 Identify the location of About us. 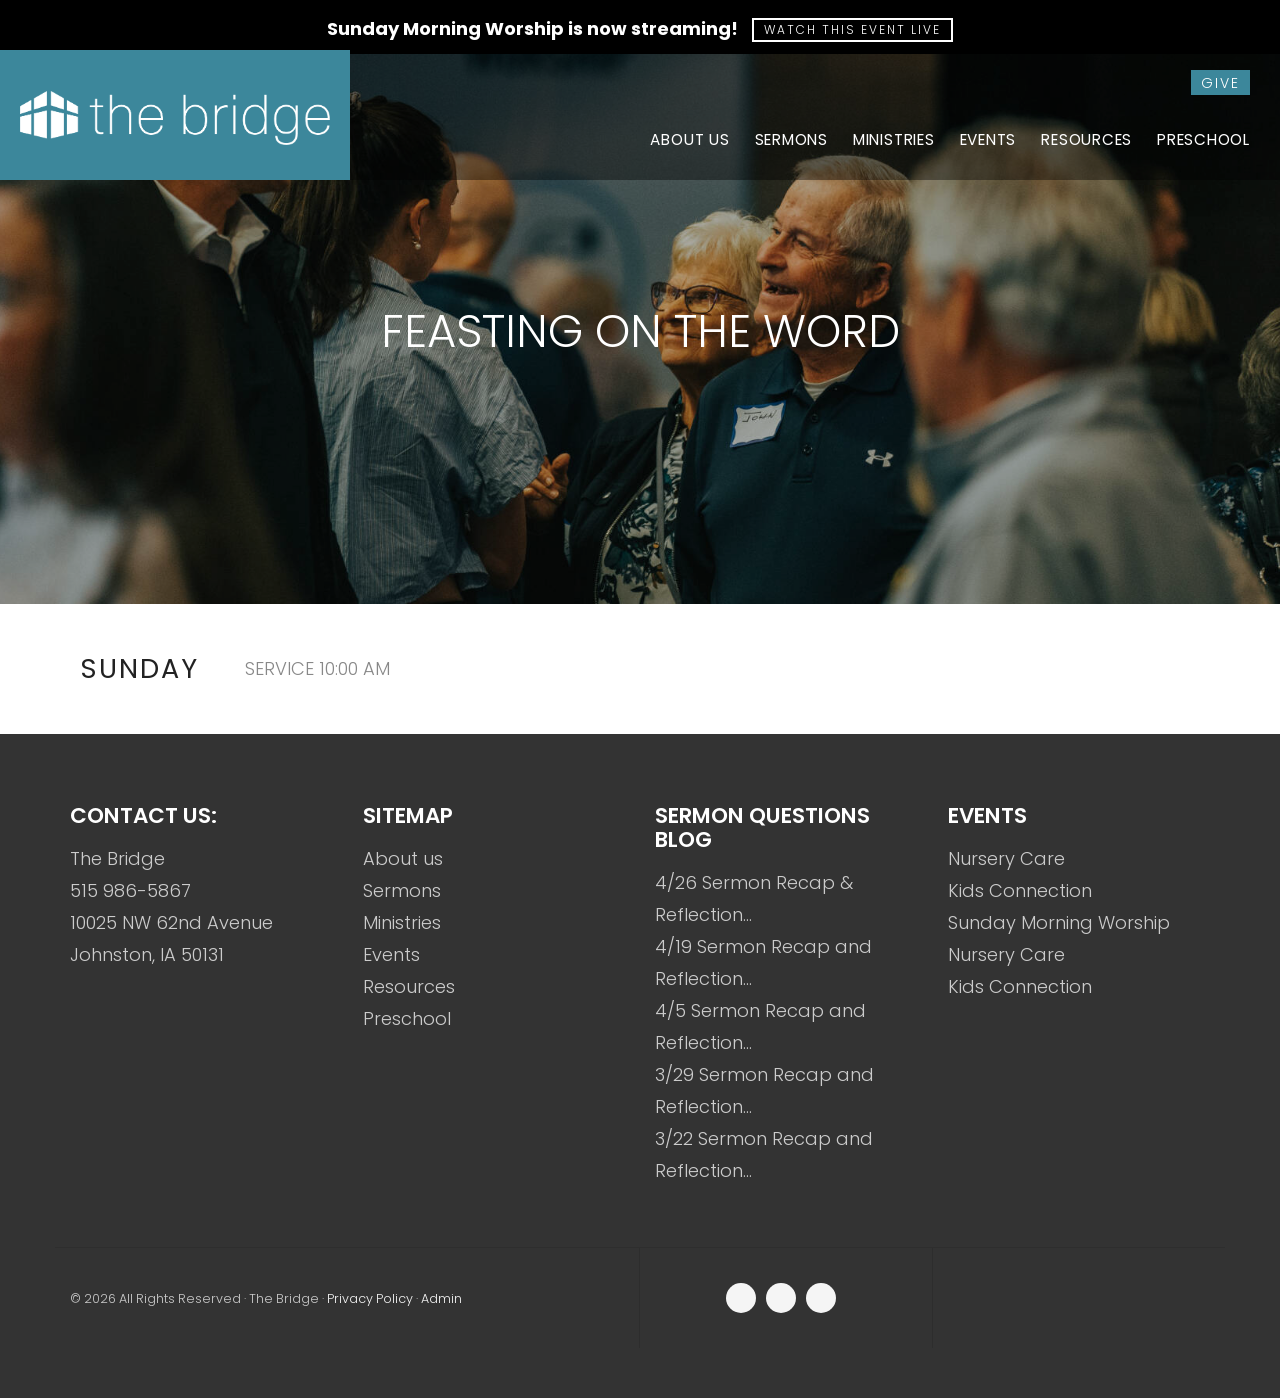
(403, 858).